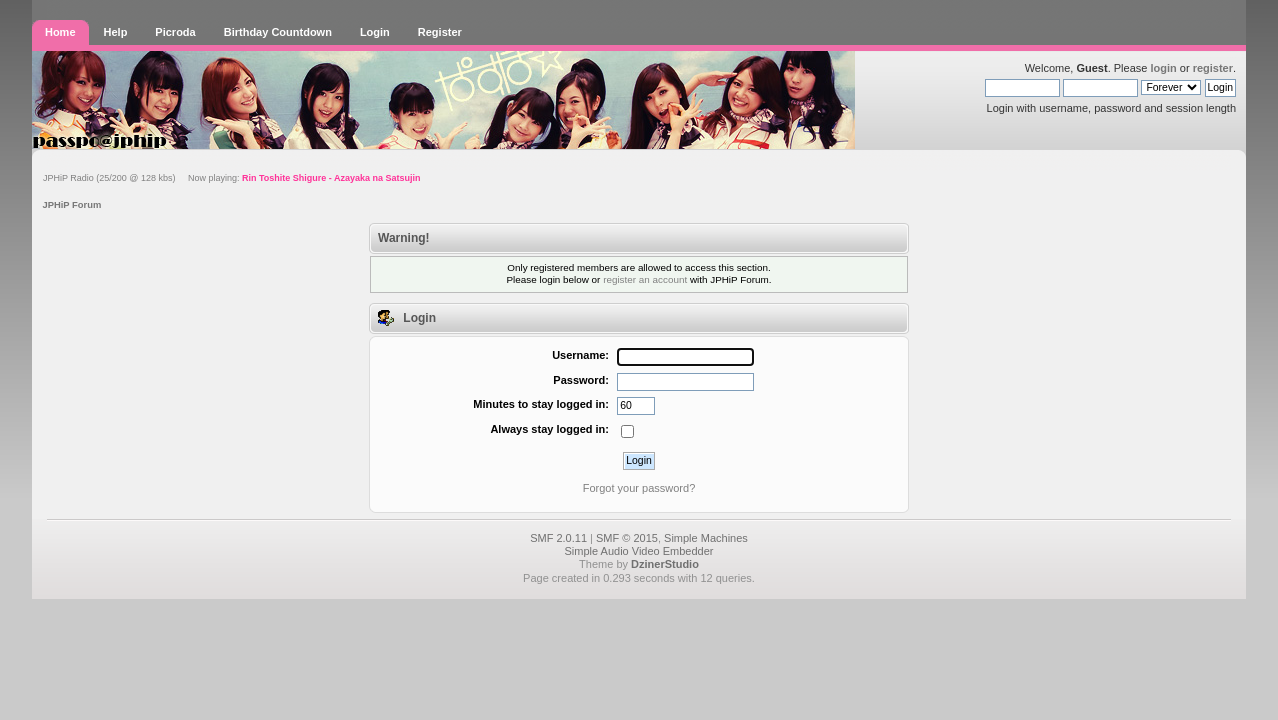 The width and height of the screenshot is (1278, 720). What do you see at coordinates (627, 538) in the screenshot?
I see `SMF © 2015` at bounding box center [627, 538].